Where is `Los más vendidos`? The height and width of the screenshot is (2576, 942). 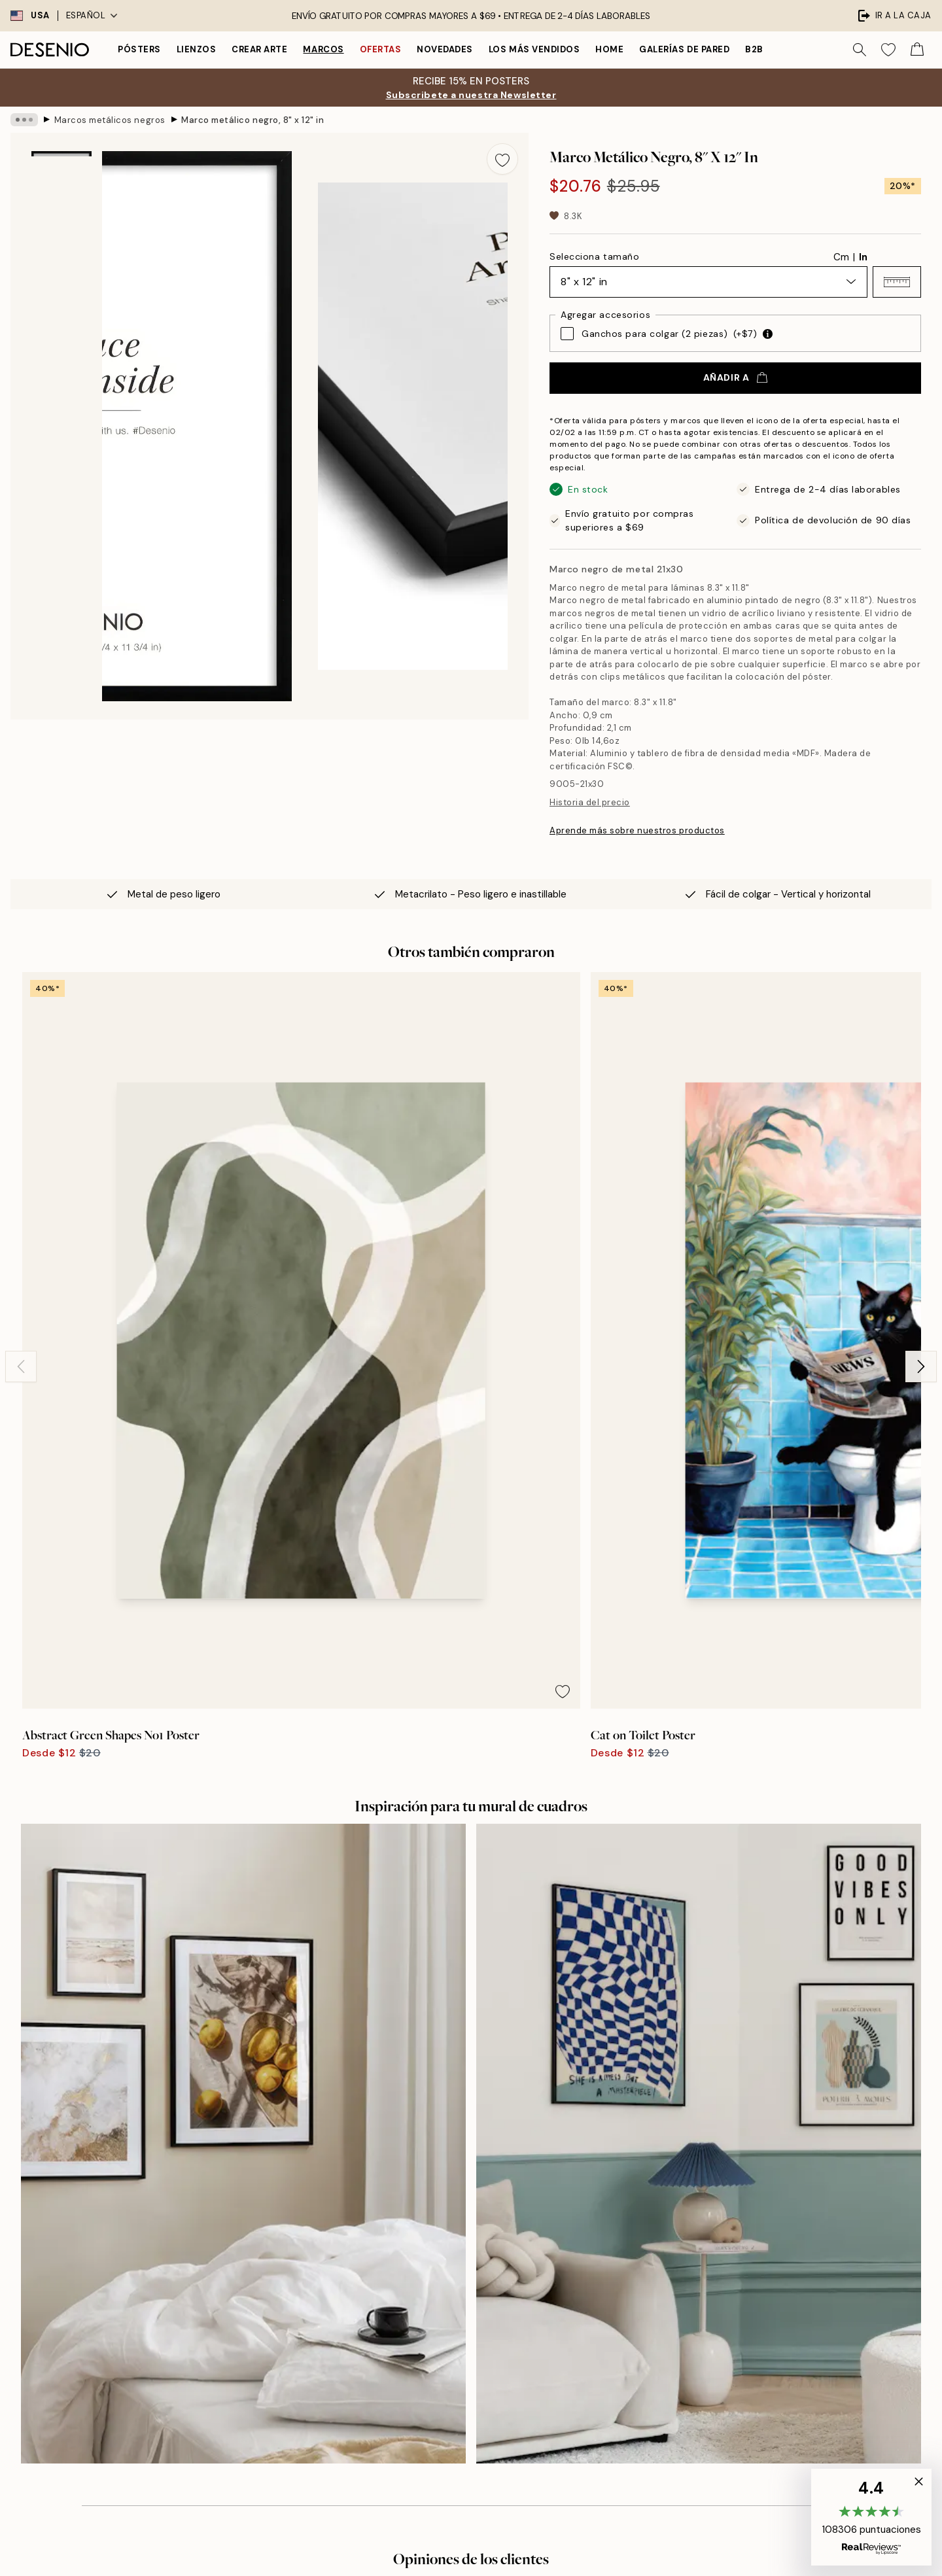
Los más vendidos is located at coordinates (534, 49).